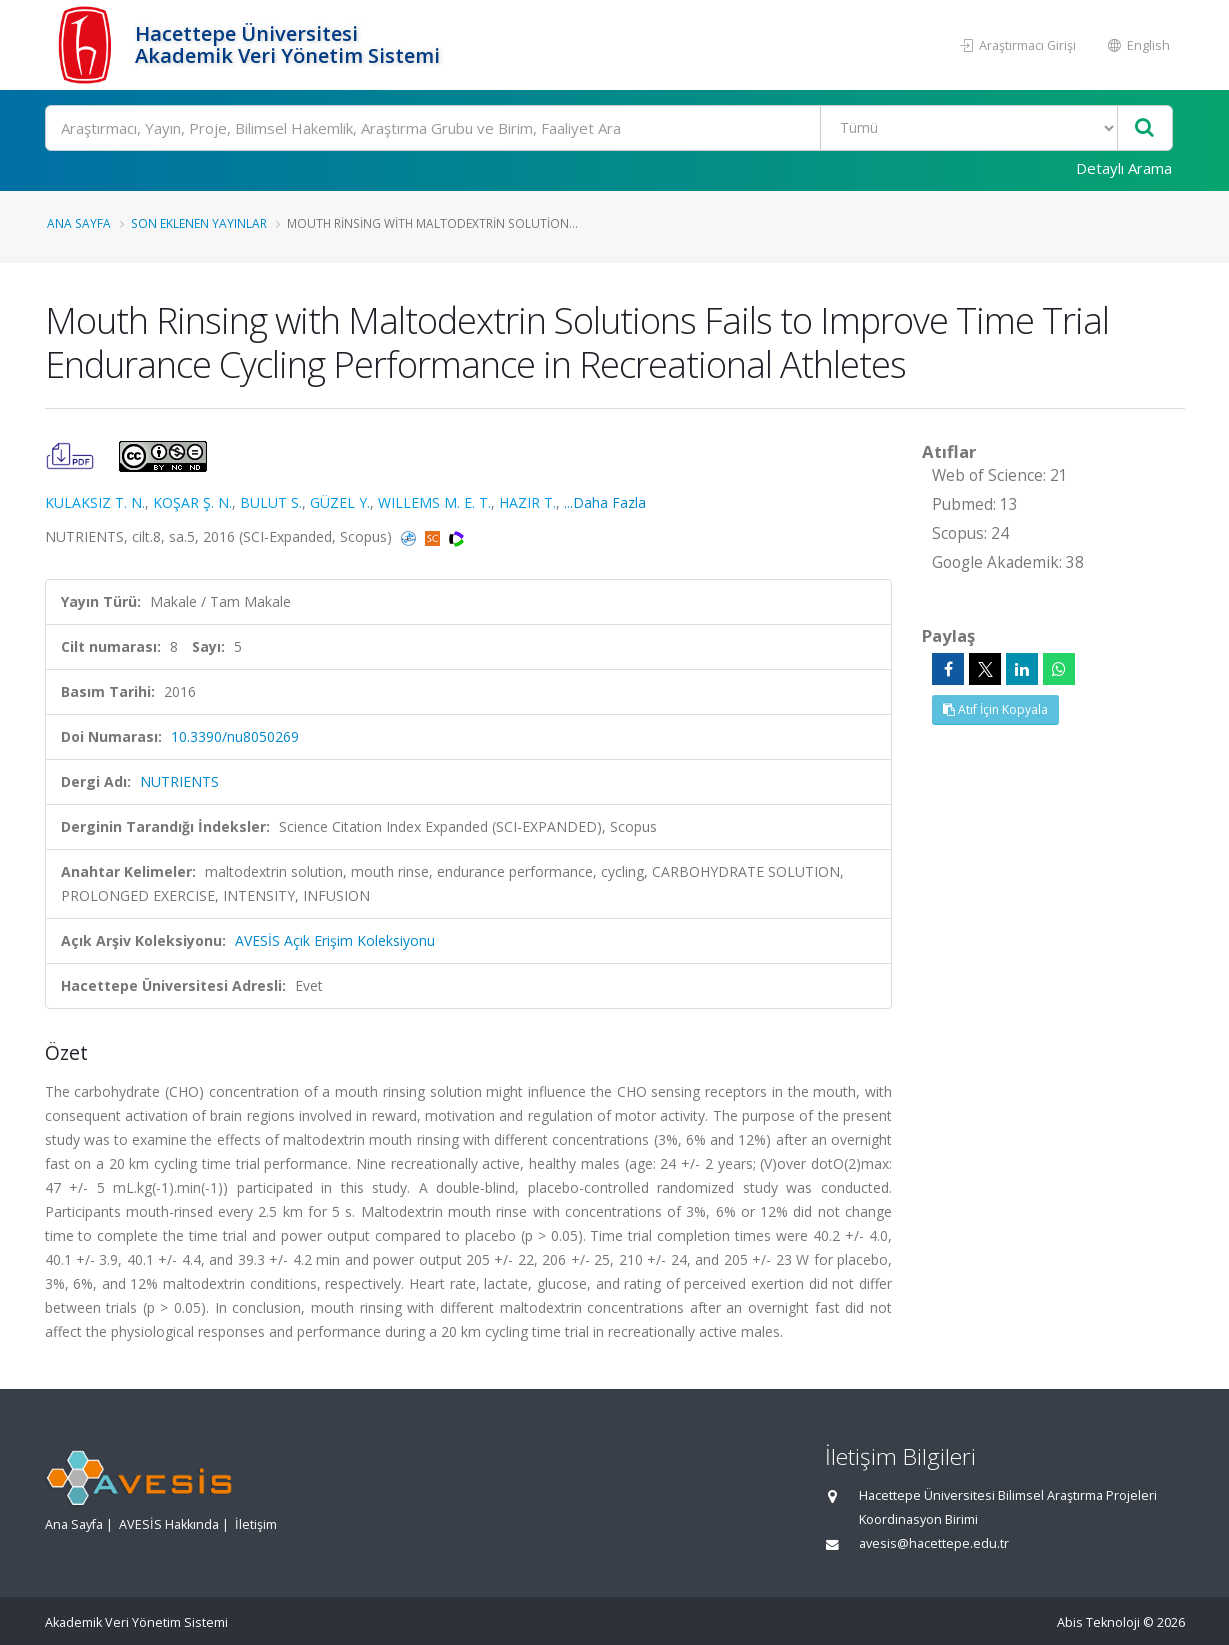 This screenshot has width=1229, height=1645. I want to click on BULUT S., so click(271, 502).